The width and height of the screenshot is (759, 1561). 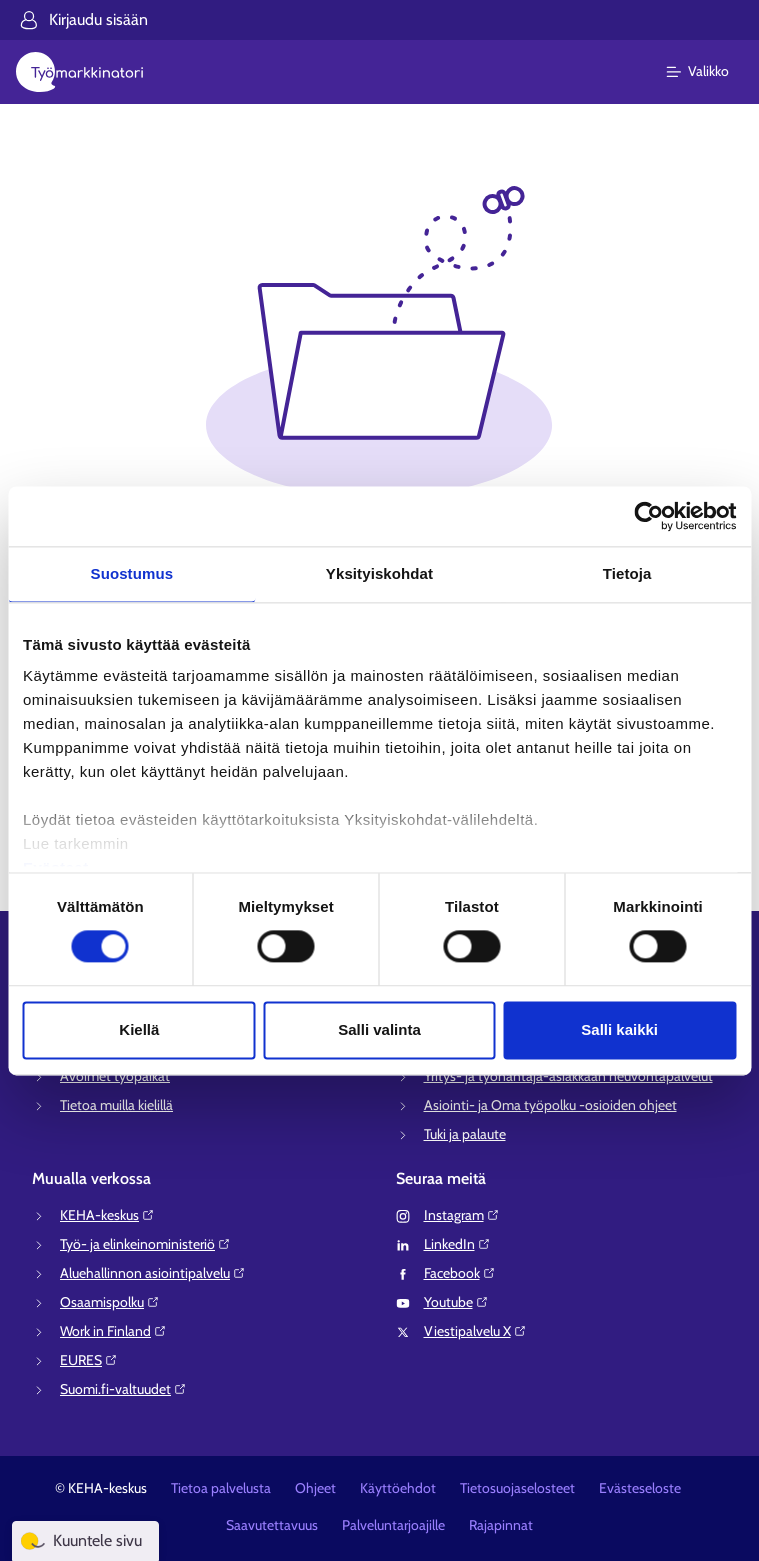 I want to click on Ohjeet, so click(x=315, y=1488).